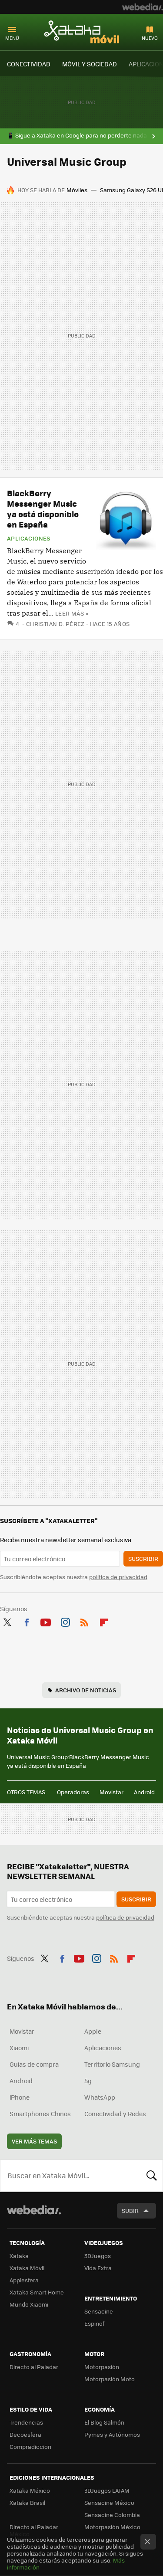  I want to click on Vida Extra, so click(98, 2268).